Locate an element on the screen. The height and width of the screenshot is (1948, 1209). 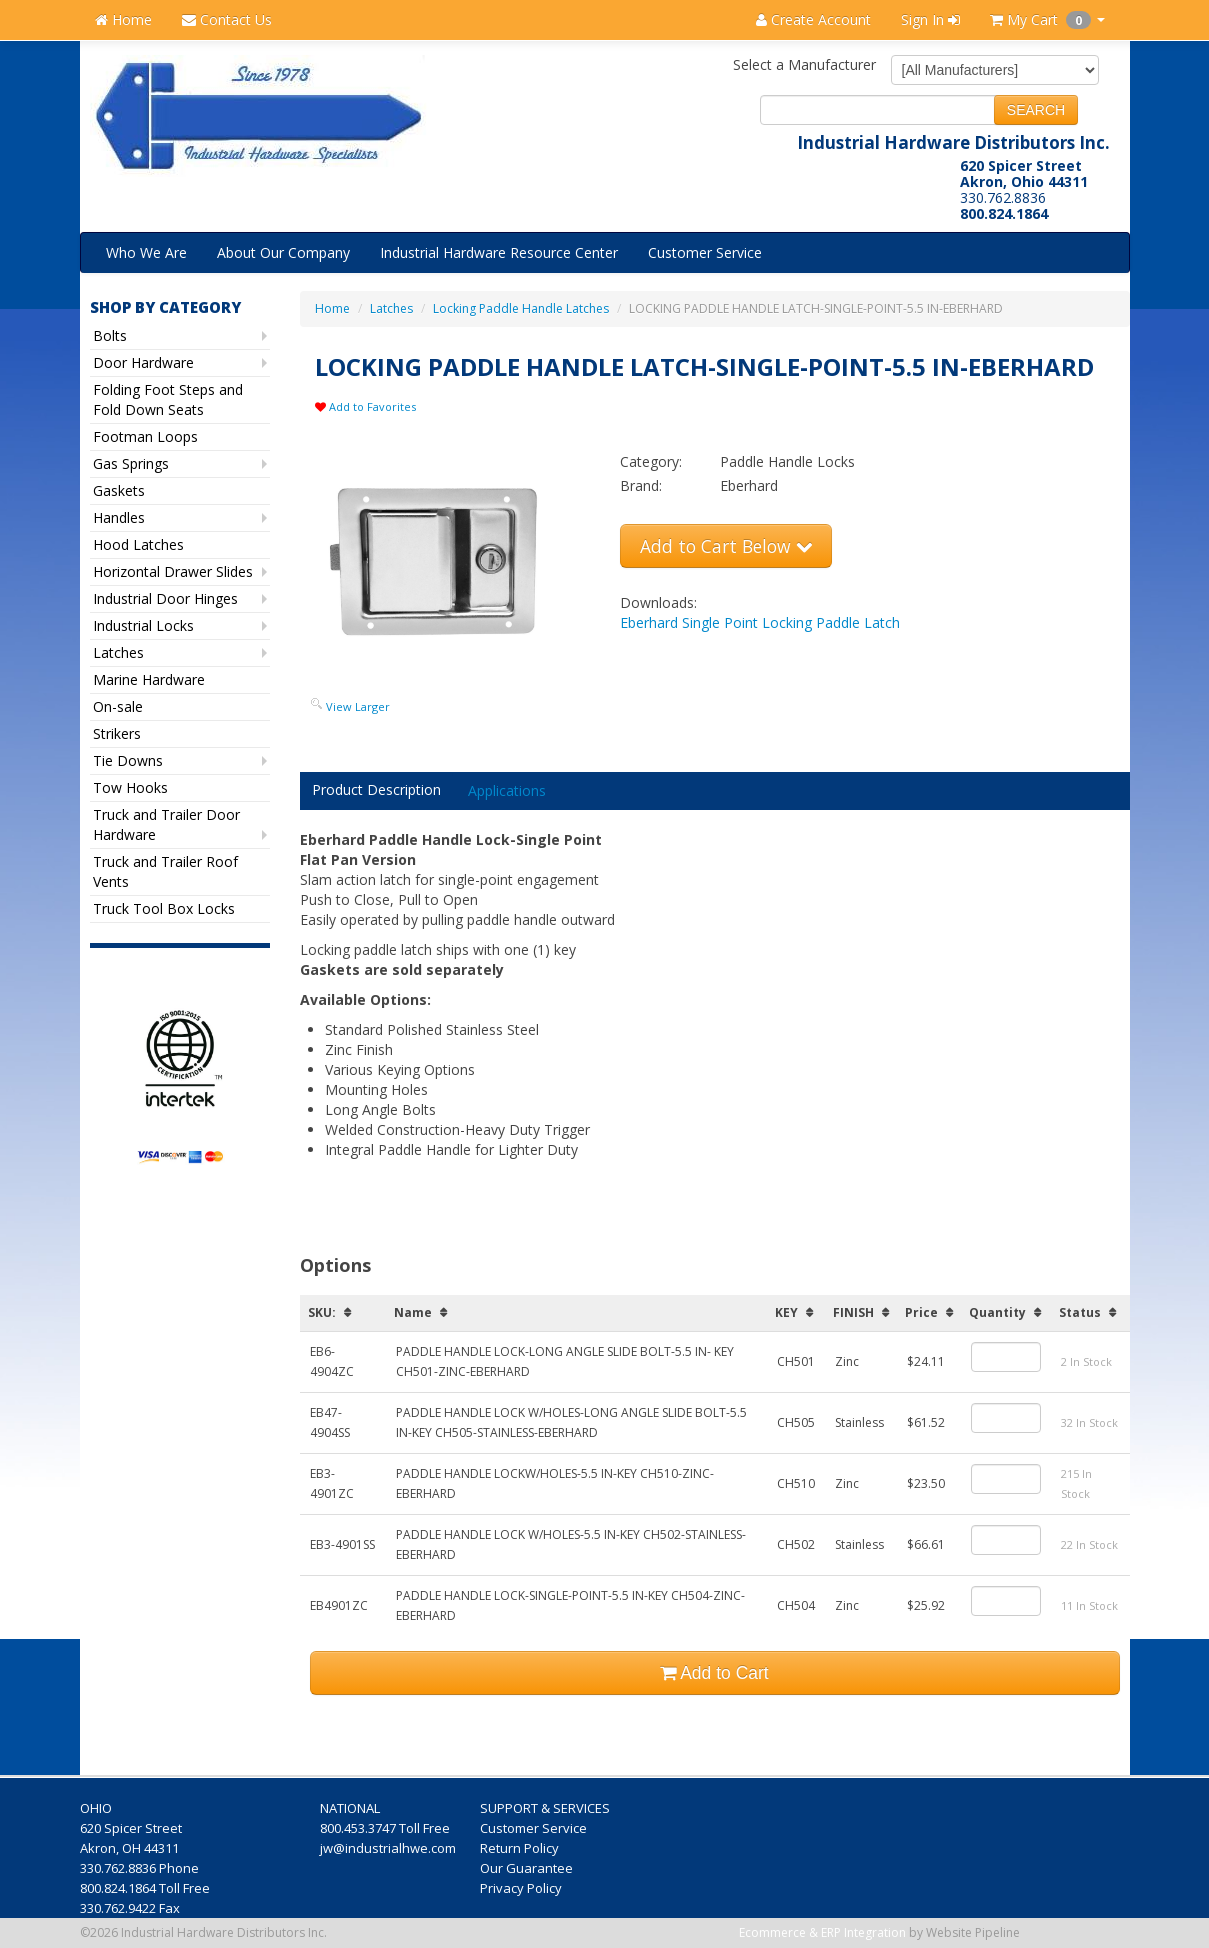
Sign In is located at coordinates (930, 19).